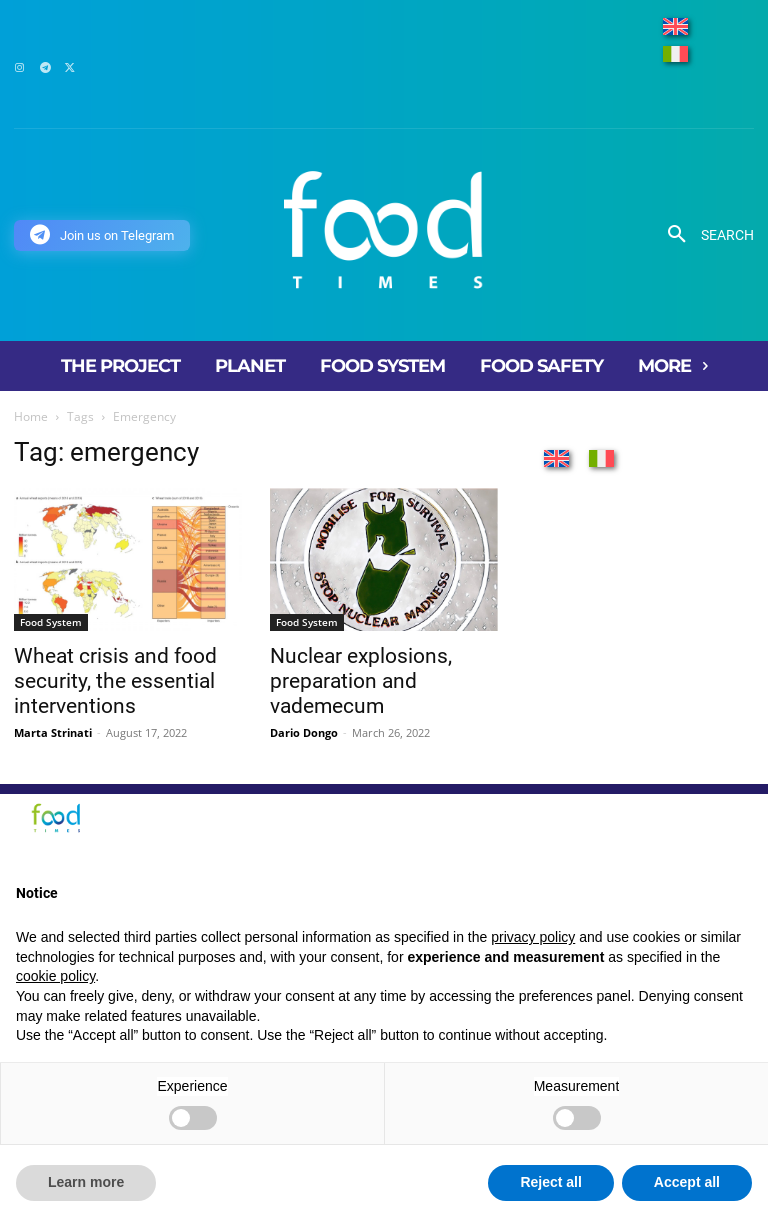  What do you see at coordinates (550, 1182) in the screenshot?
I see `Reject all [button]` at bounding box center [550, 1182].